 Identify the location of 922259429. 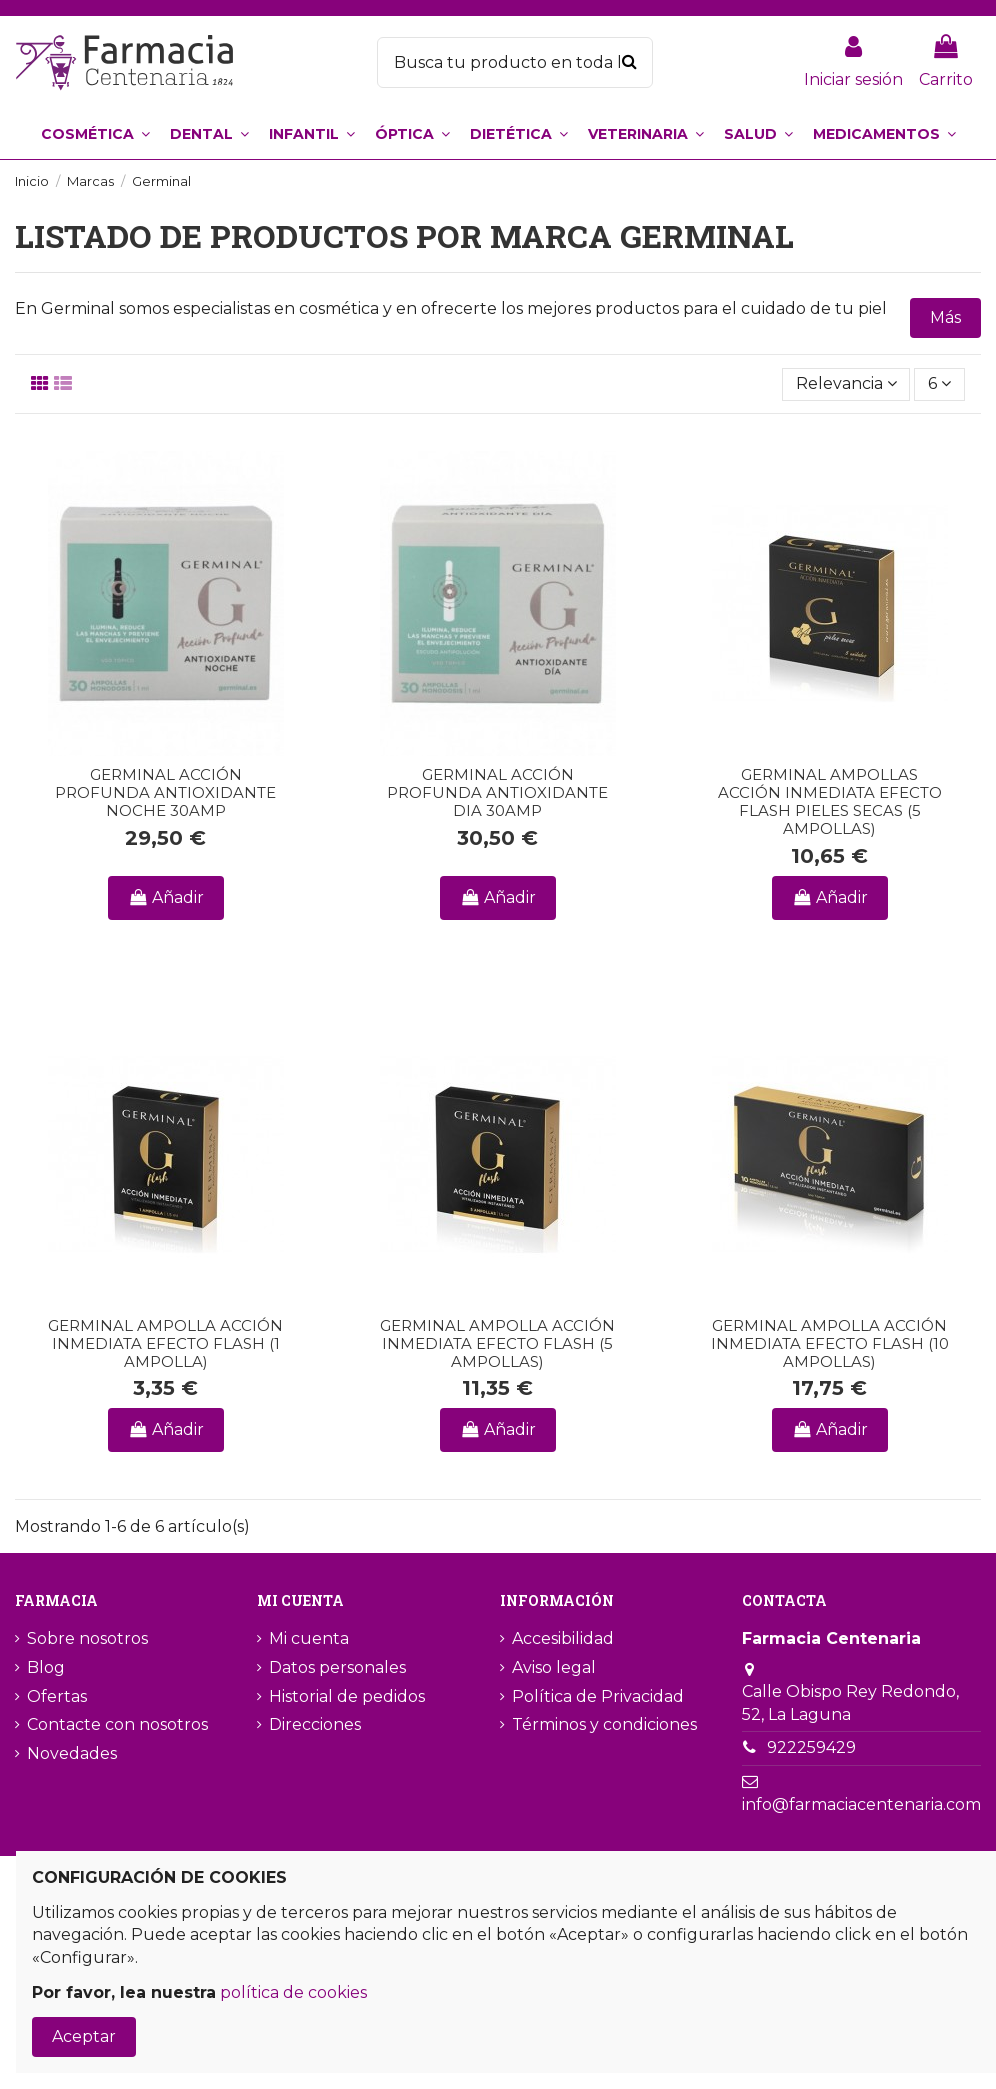
(811, 1747).